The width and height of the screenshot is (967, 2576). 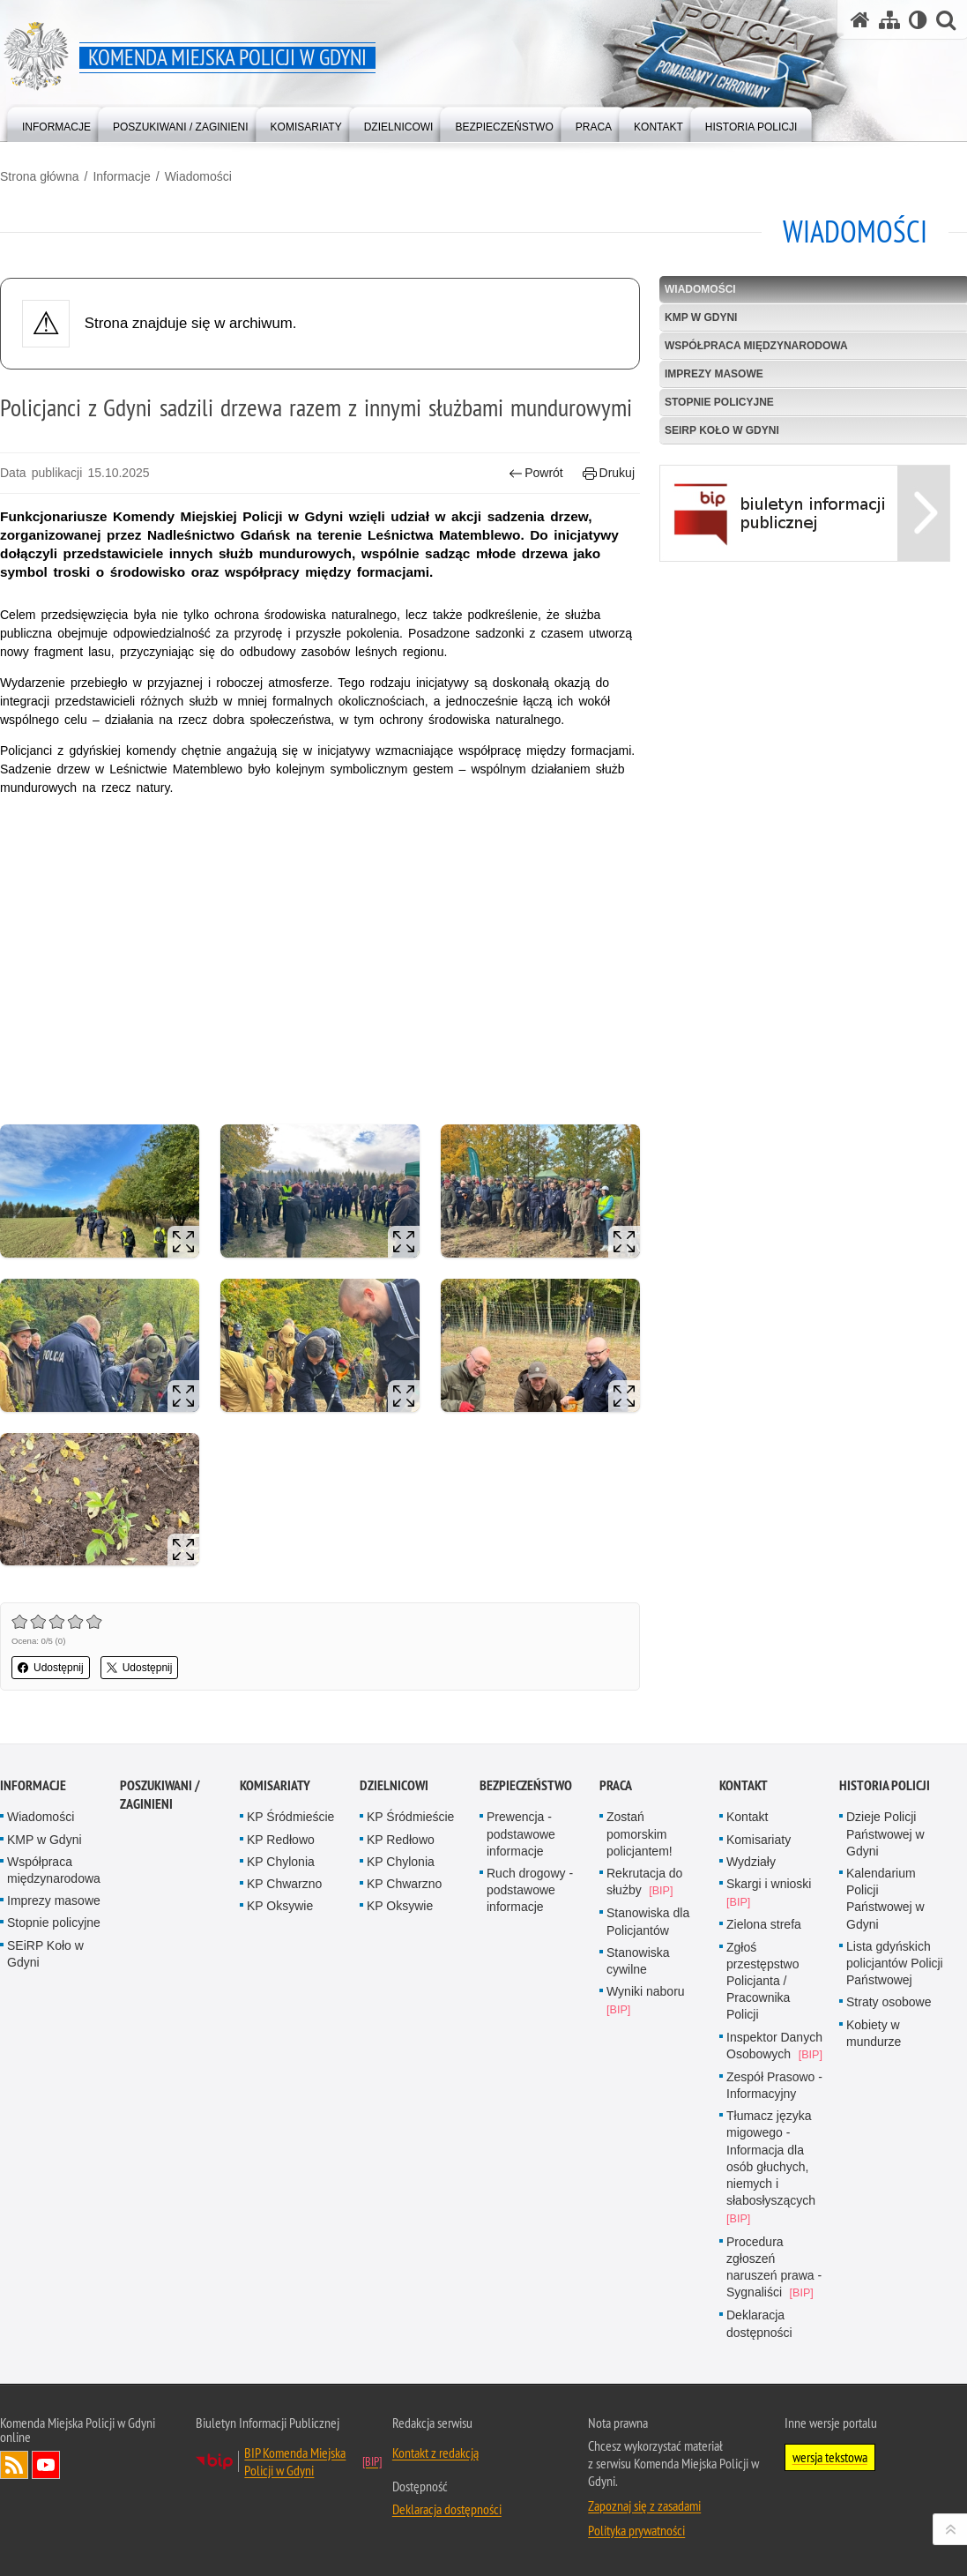 What do you see at coordinates (295, 2461) in the screenshot?
I see `BIP Komenda Miejska Policji w Gdyni [BIP Komenda Miejska Policji w Gdyni. Uwaga. Ten link otwiera nowe okno.]` at bounding box center [295, 2461].